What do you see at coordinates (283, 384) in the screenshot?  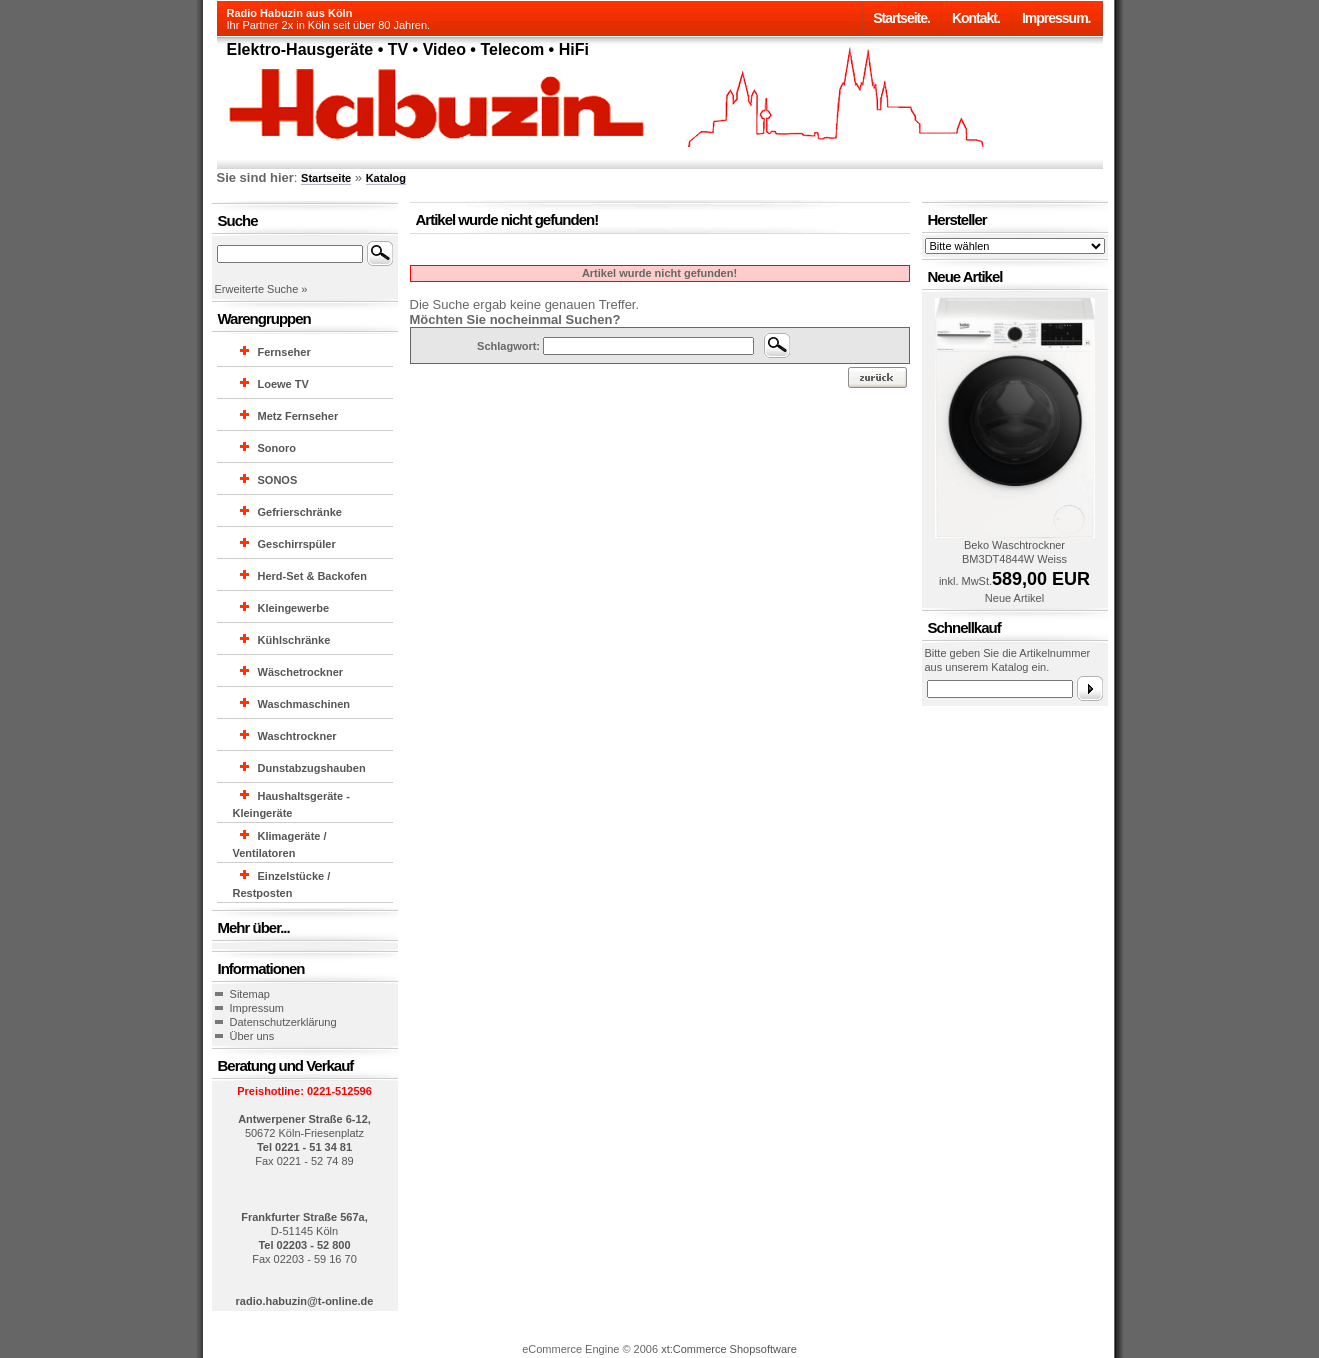 I see `Loewe TV` at bounding box center [283, 384].